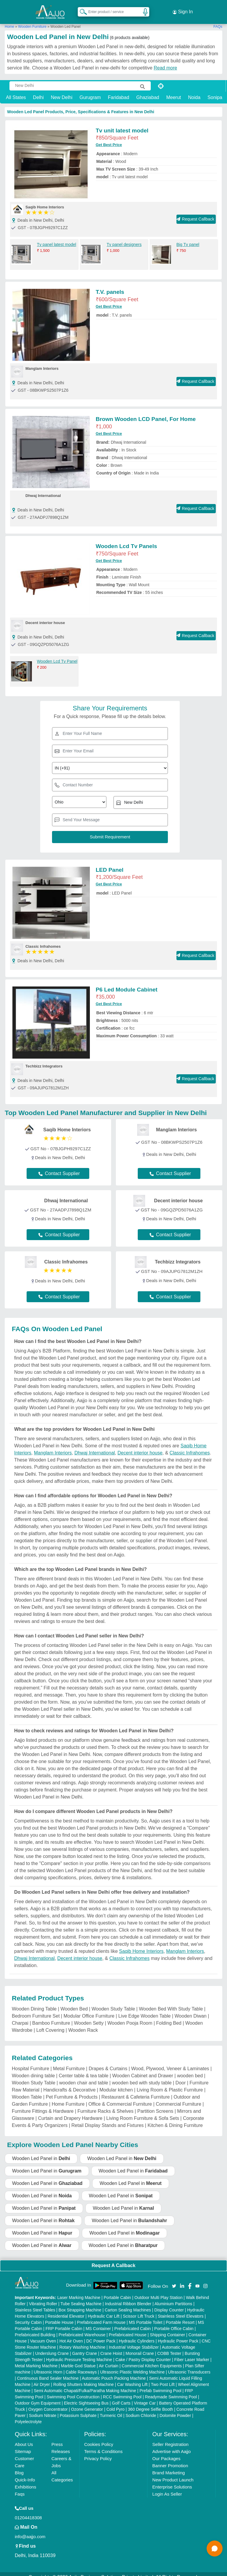 The height and width of the screenshot is (2576, 227). What do you see at coordinates (53, 1446) in the screenshot?
I see `Manglam Interiors` at bounding box center [53, 1446].